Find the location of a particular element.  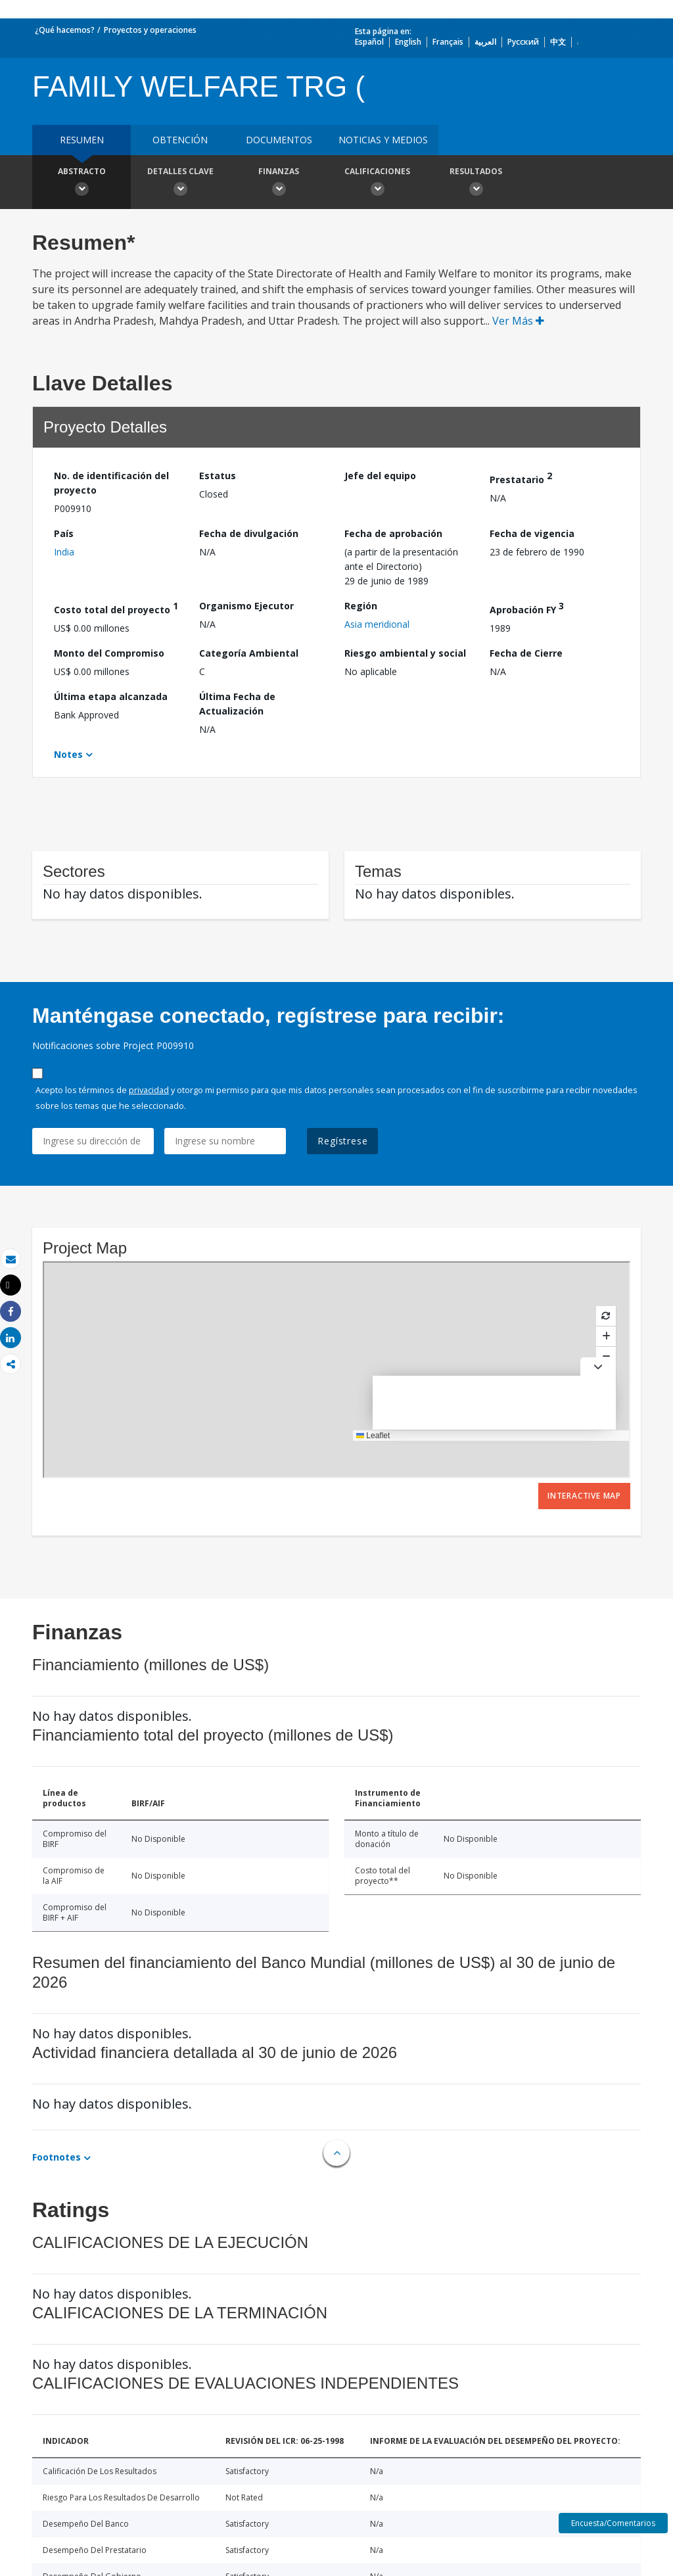

Región is located at coordinates (360, 605).